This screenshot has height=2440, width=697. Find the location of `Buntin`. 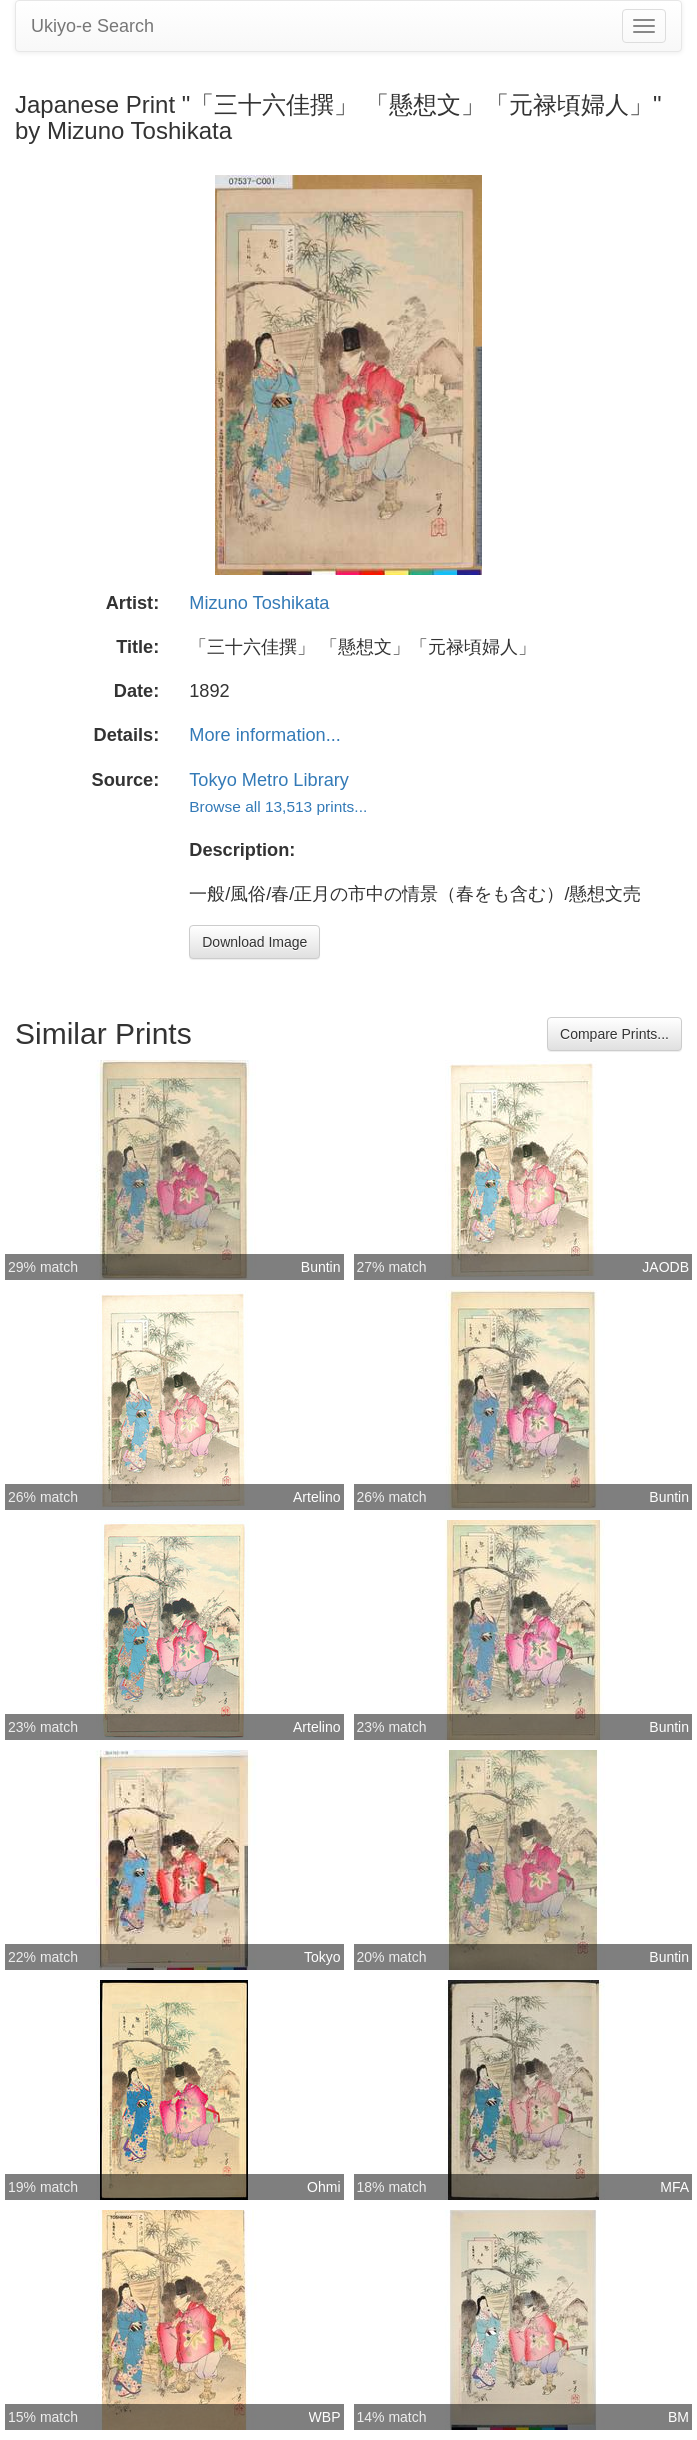

Buntin is located at coordinates (321, 1267).